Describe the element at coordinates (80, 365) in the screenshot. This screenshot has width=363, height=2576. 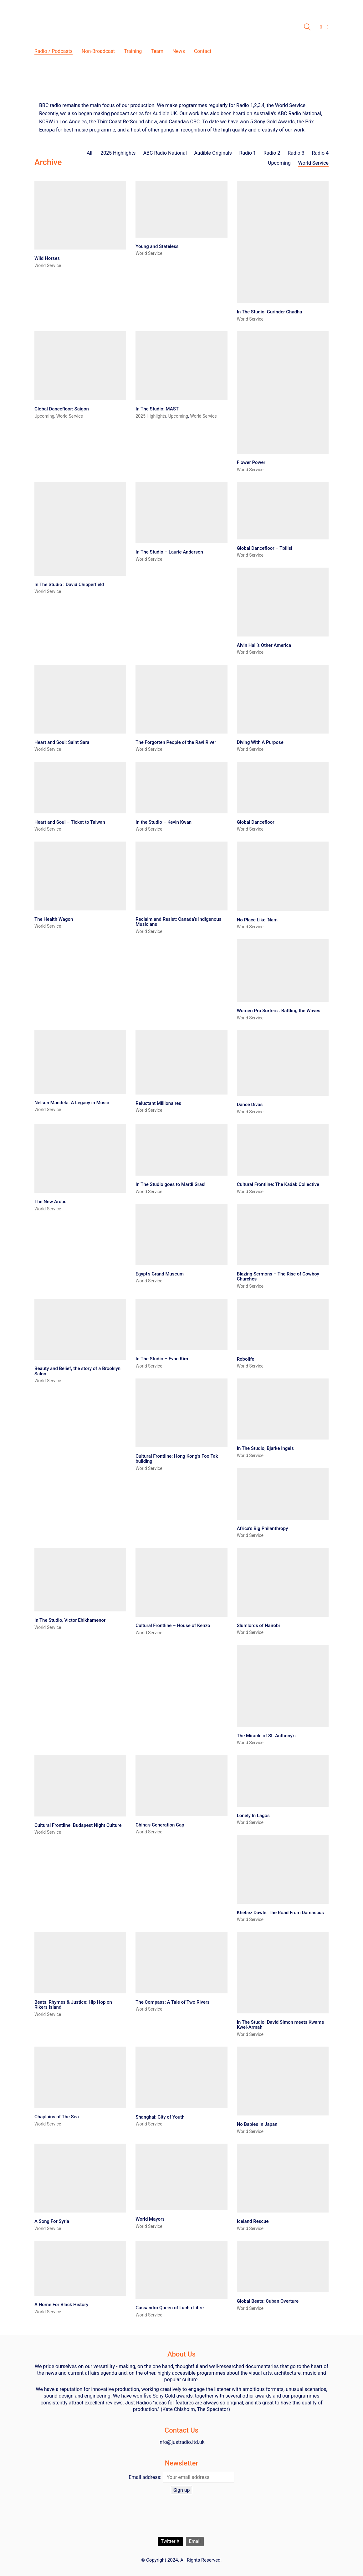
I see `[Global Dancefloor: Saigon]` at that location.